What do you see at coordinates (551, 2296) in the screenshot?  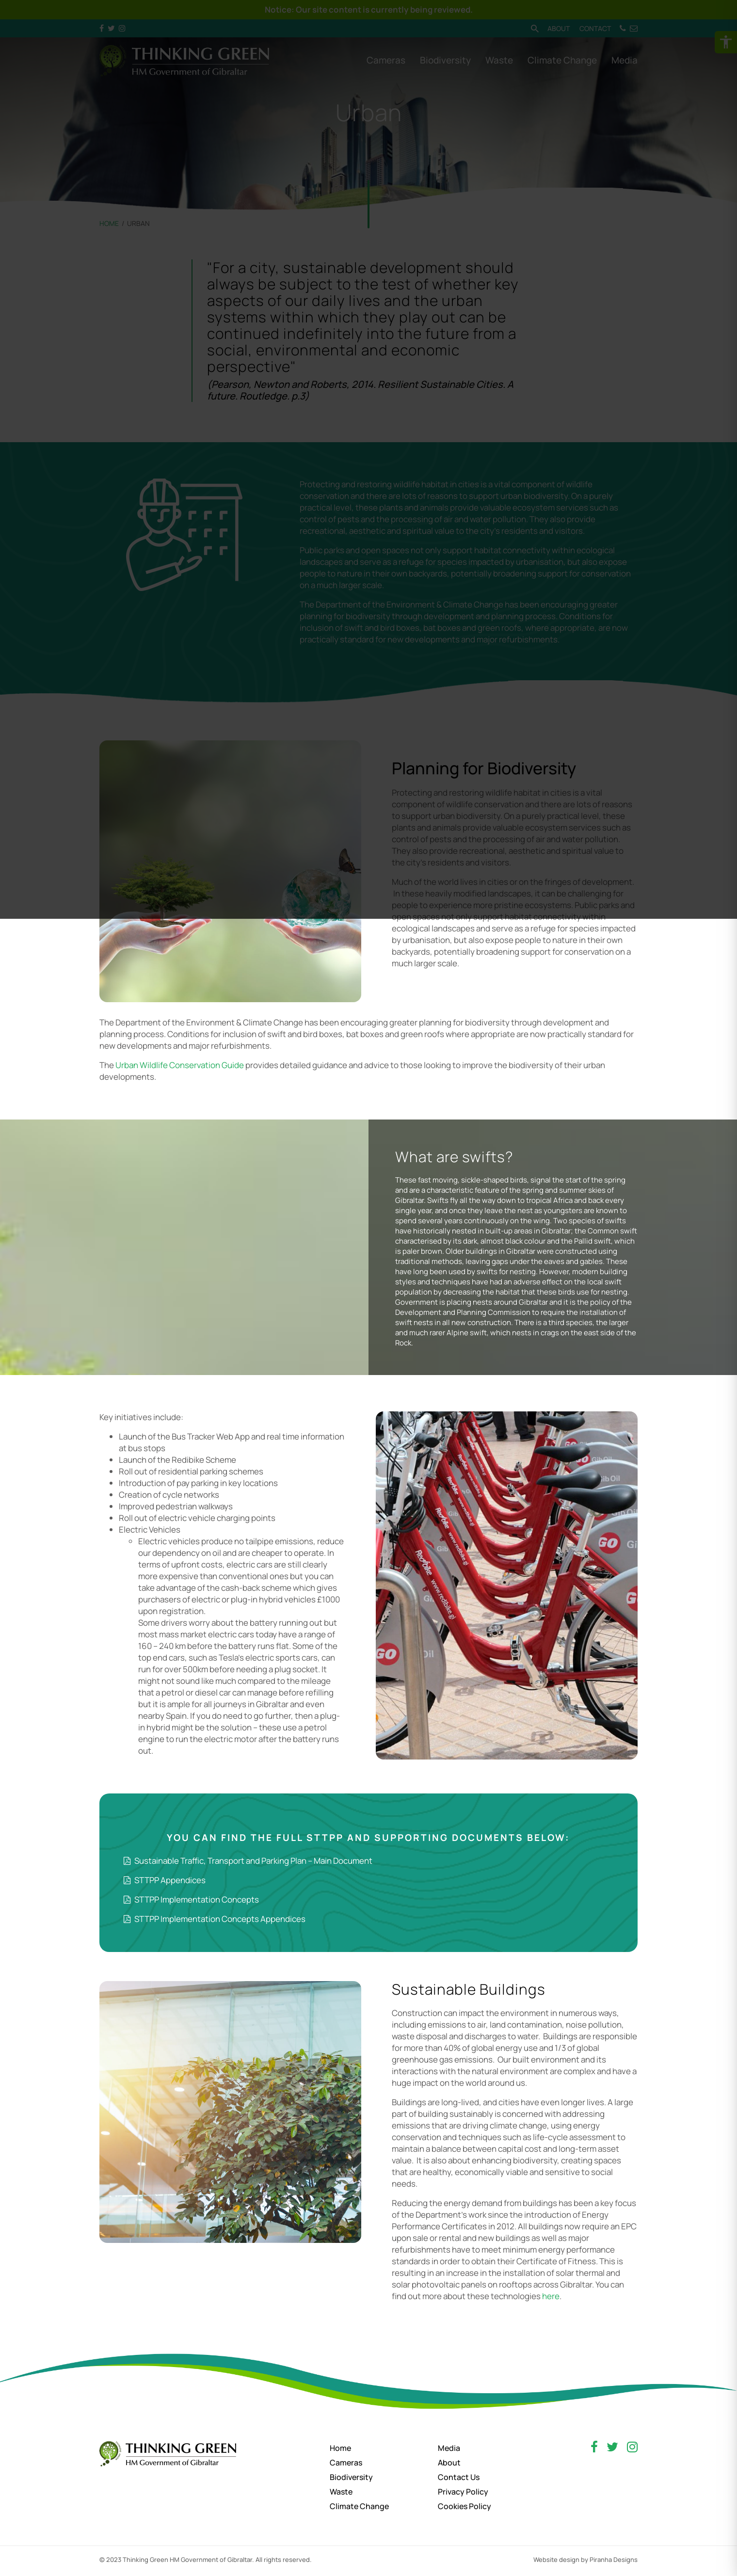 I see `here` at bounding box center [551, 2296].